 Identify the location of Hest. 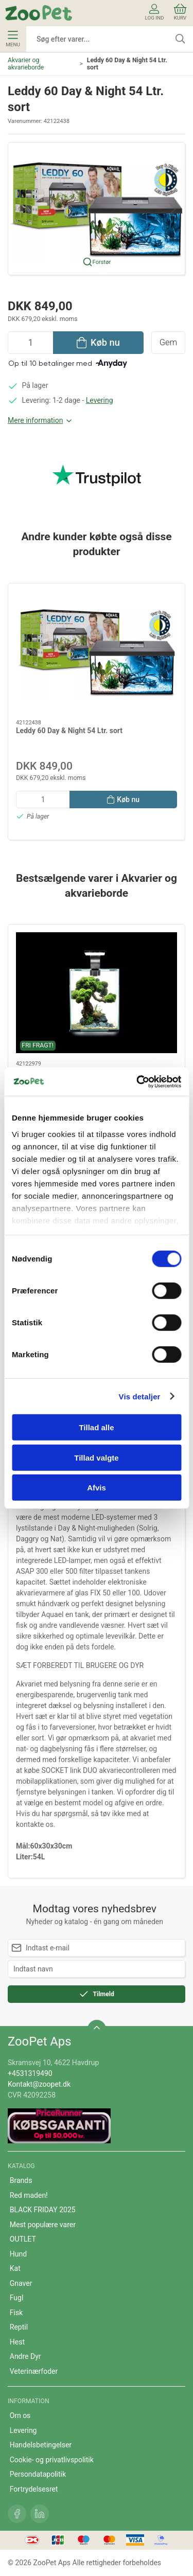
(17, 2342).